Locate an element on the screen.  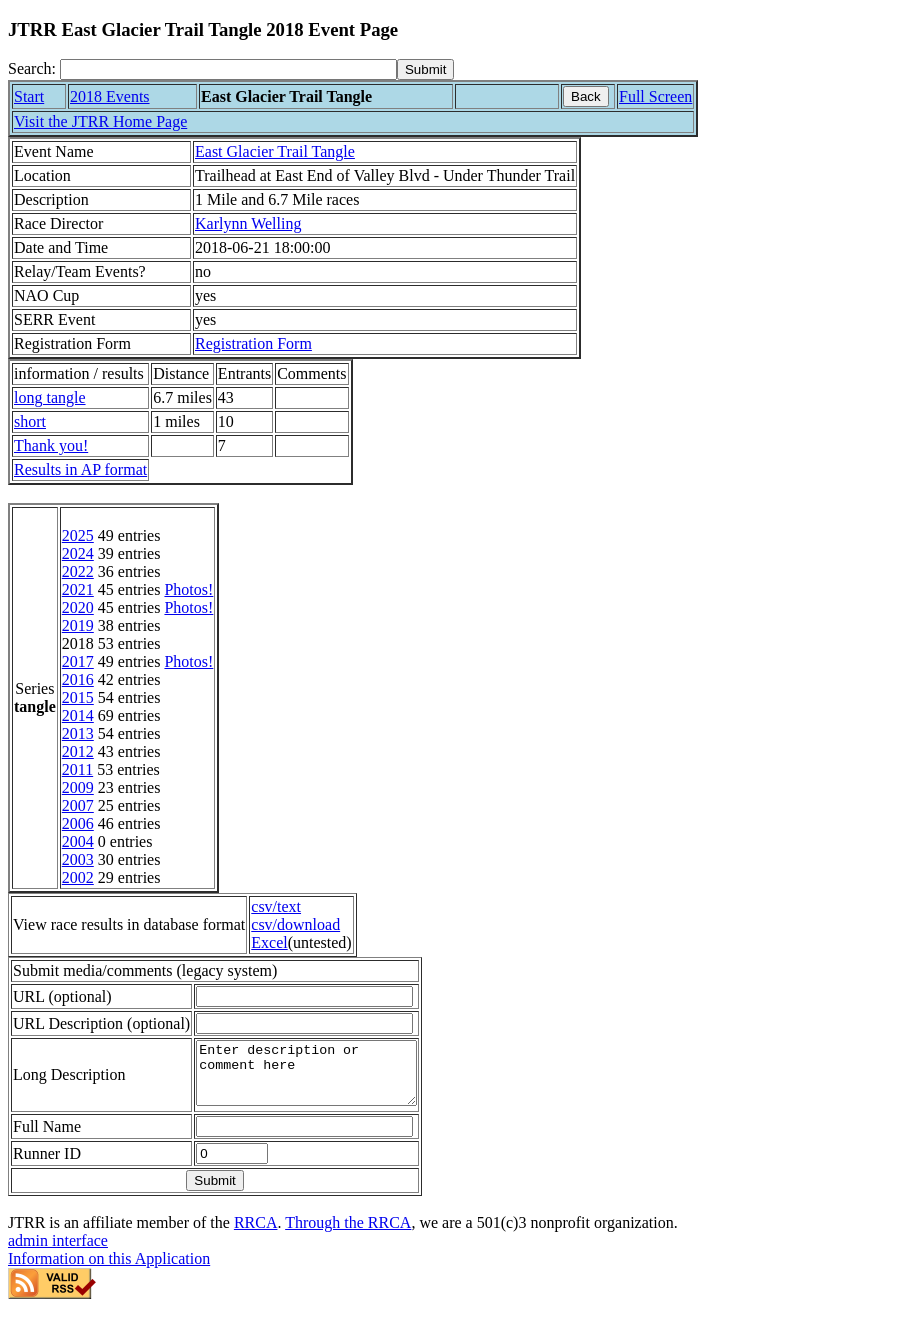
Back is located at coordinates (586, 96).